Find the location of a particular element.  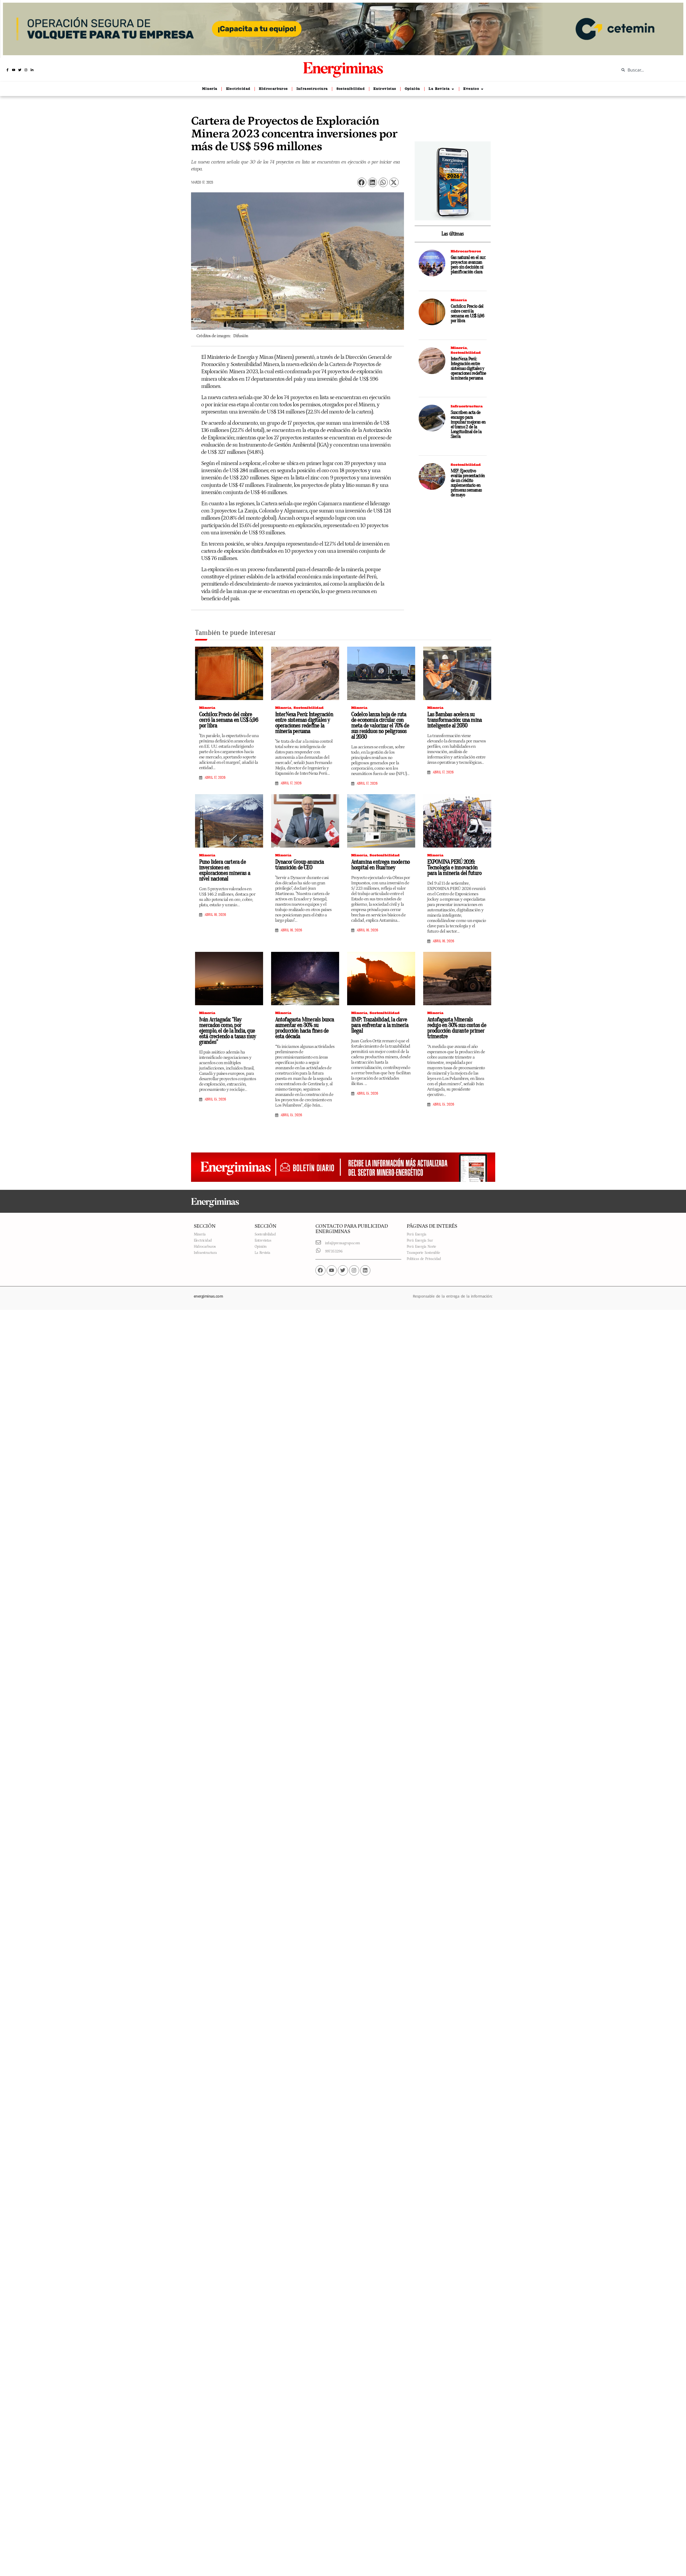

abril 17, 2026 is located at coordinates (214, 778).